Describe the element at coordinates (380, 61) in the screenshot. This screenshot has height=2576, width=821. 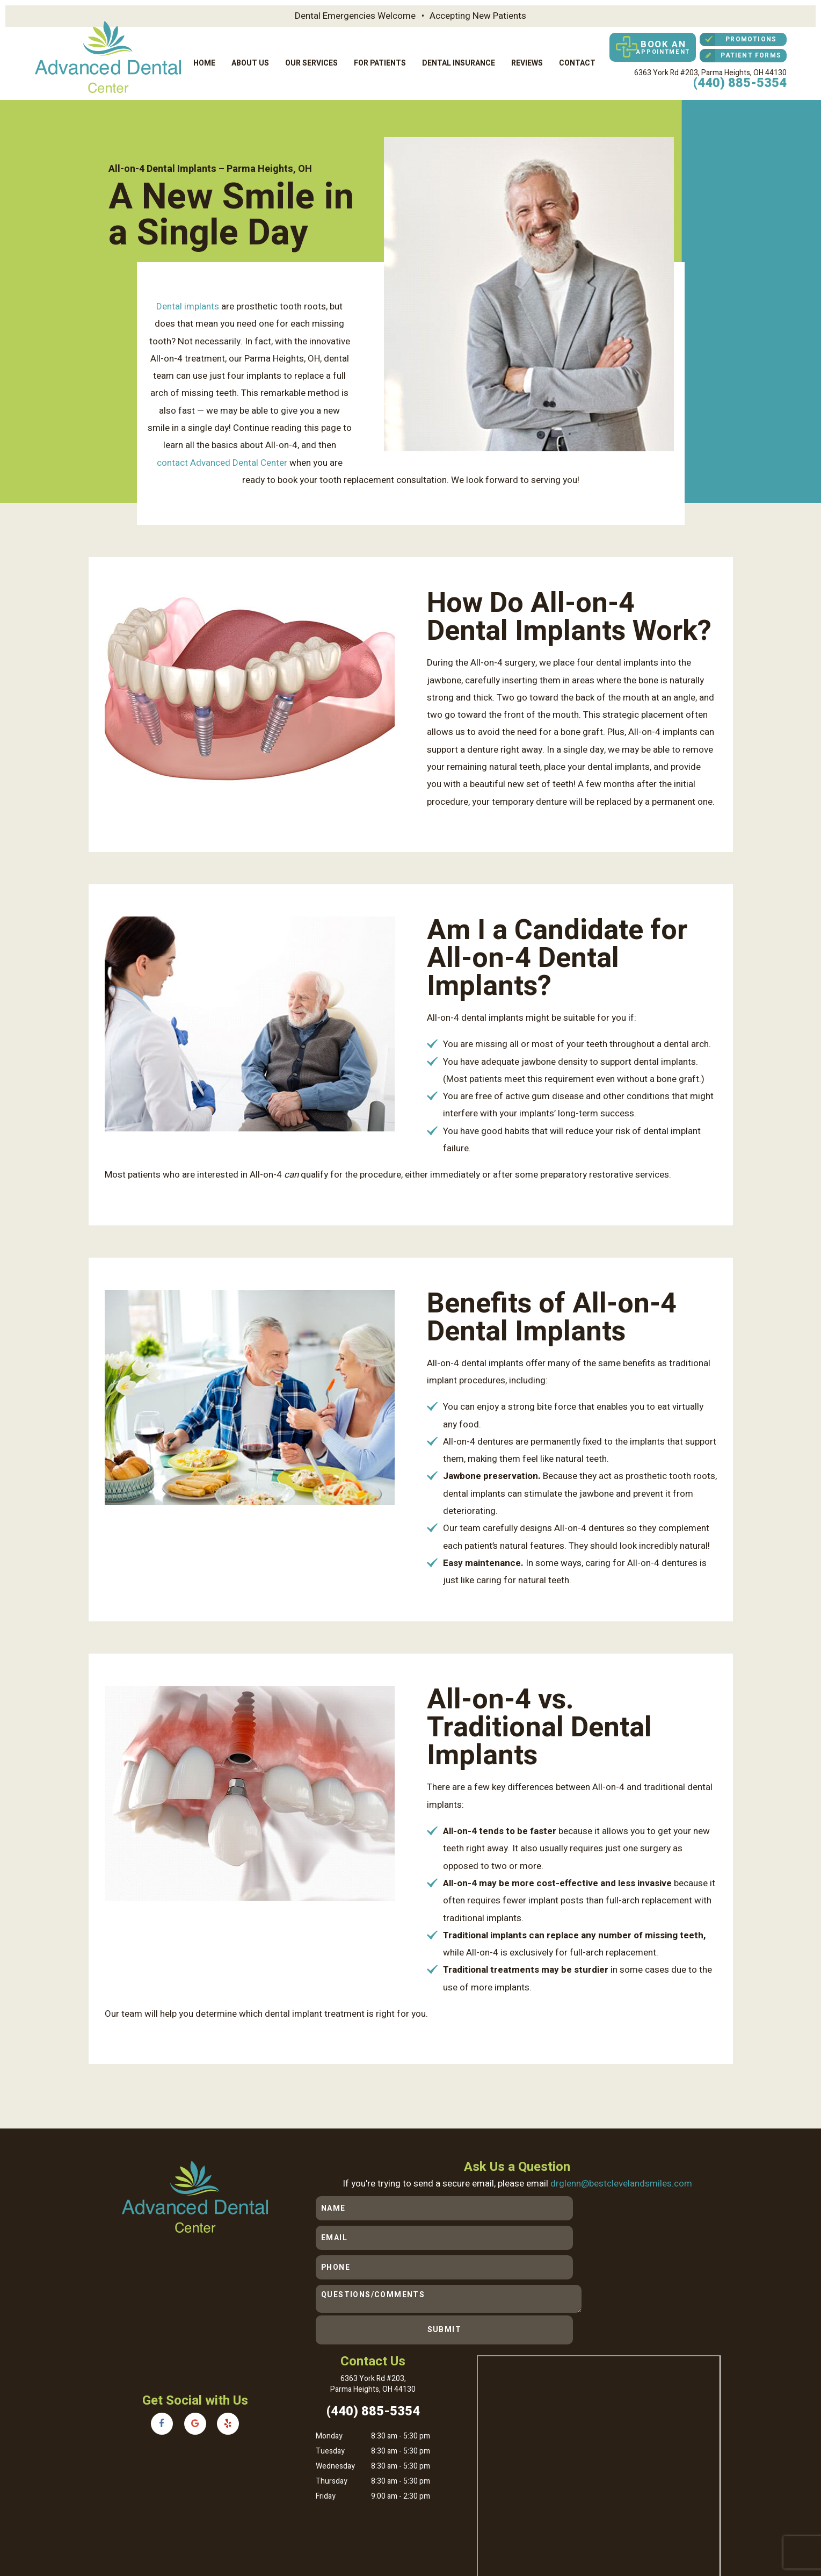
I see `For Patients` at that location.